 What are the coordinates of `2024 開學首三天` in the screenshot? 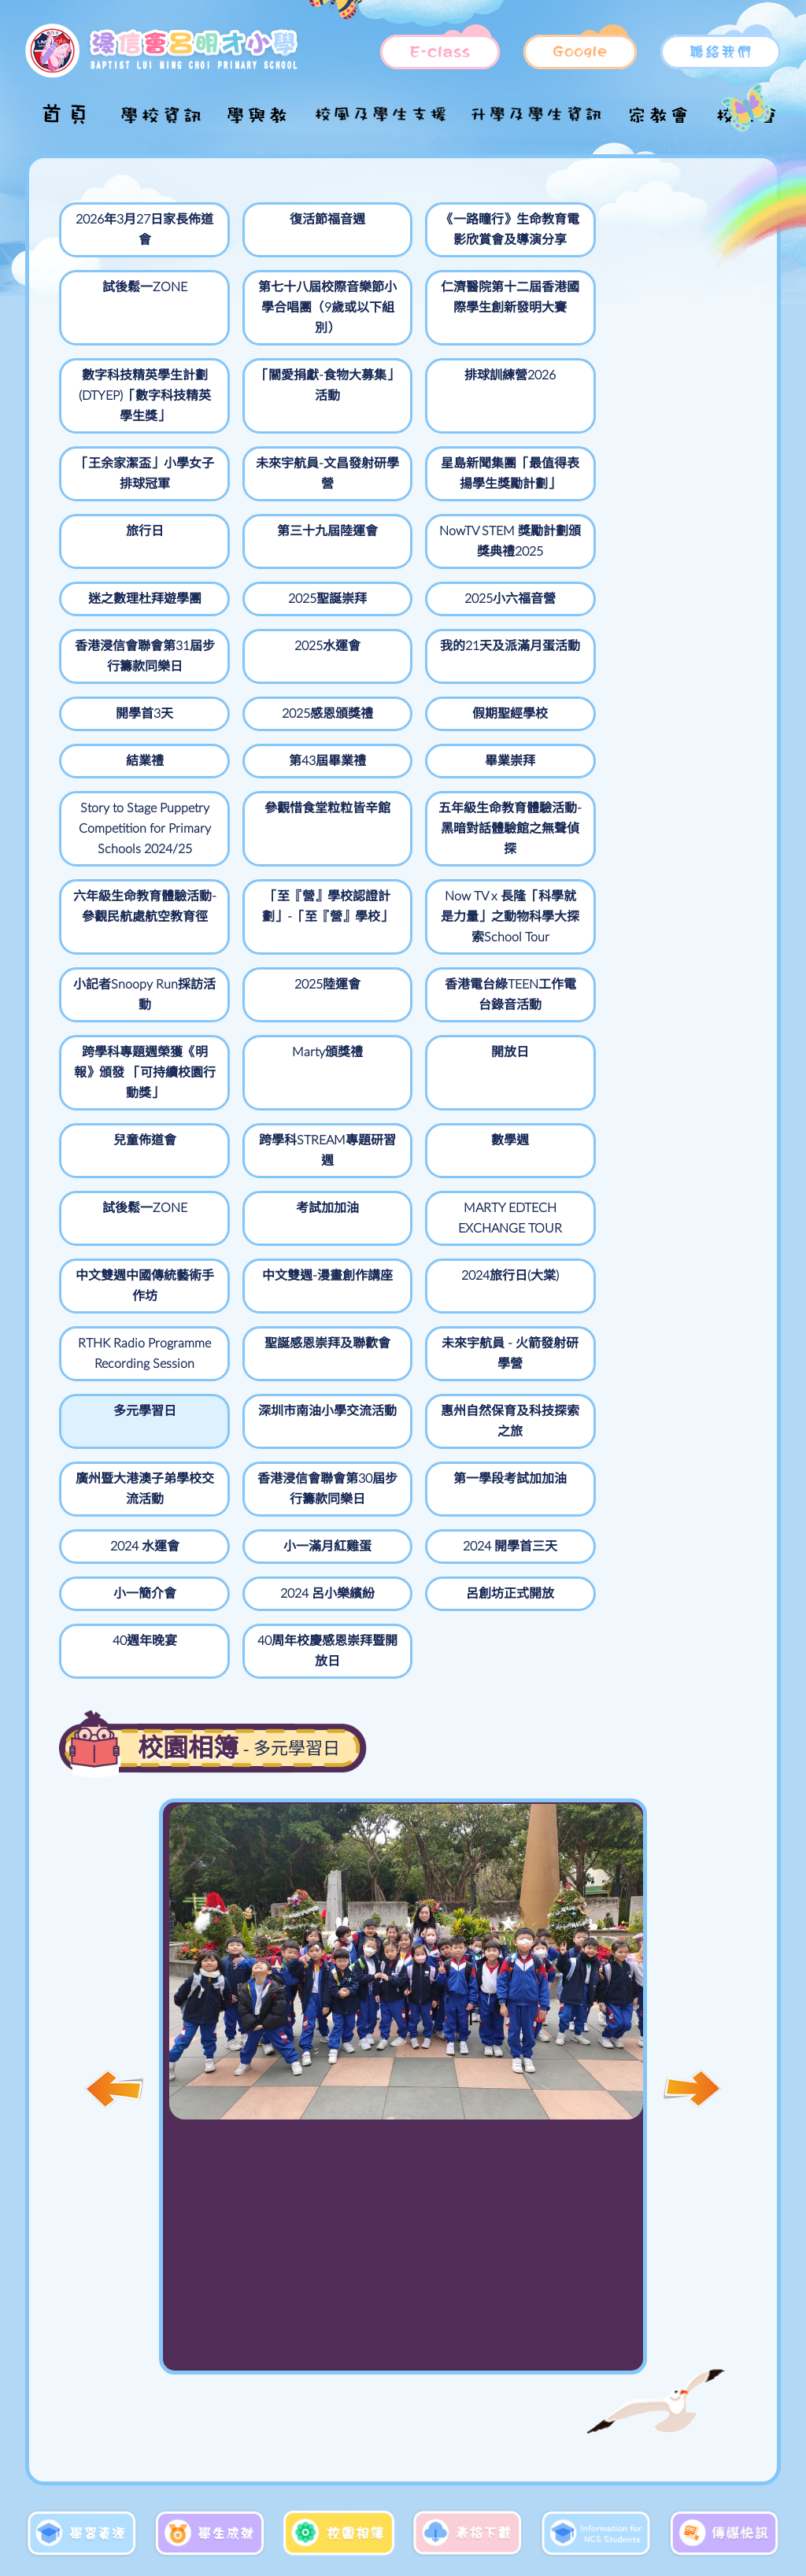 It's located at (671, 1291).